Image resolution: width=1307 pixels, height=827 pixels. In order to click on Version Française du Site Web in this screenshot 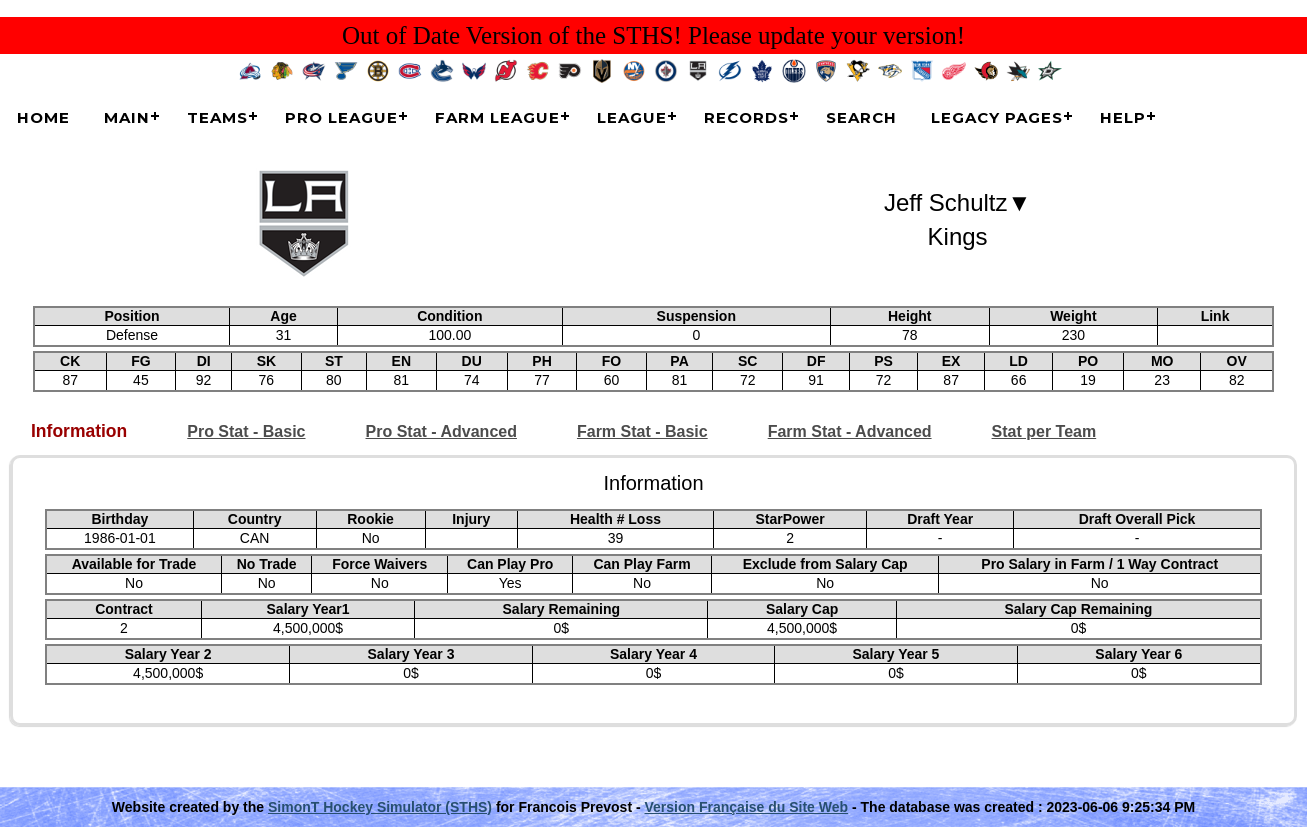, I will do `click(747, 807)`.